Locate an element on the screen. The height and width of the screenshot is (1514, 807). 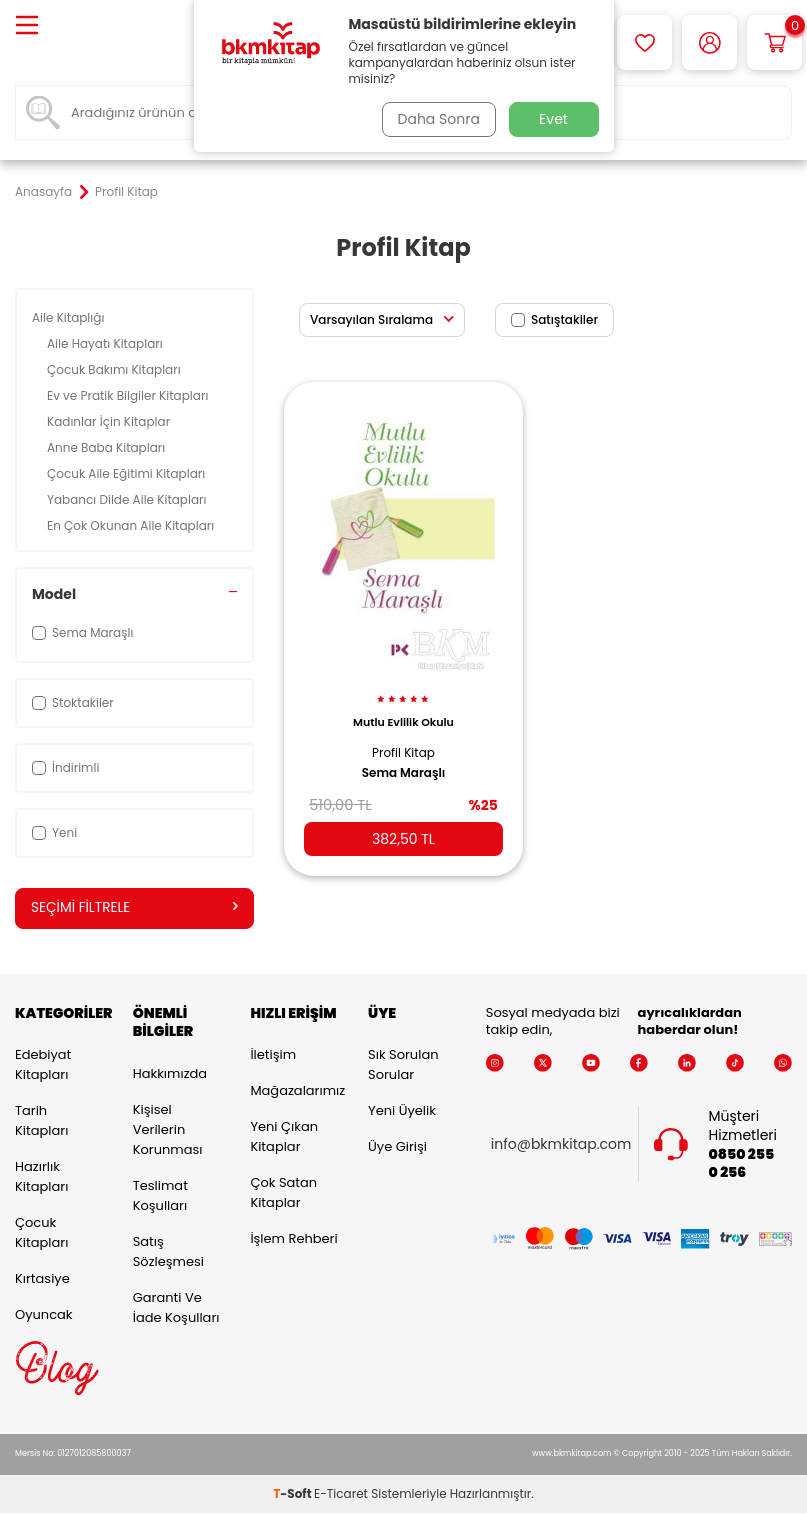
Aile Kitaplığı is located at coordinates (70, 317).